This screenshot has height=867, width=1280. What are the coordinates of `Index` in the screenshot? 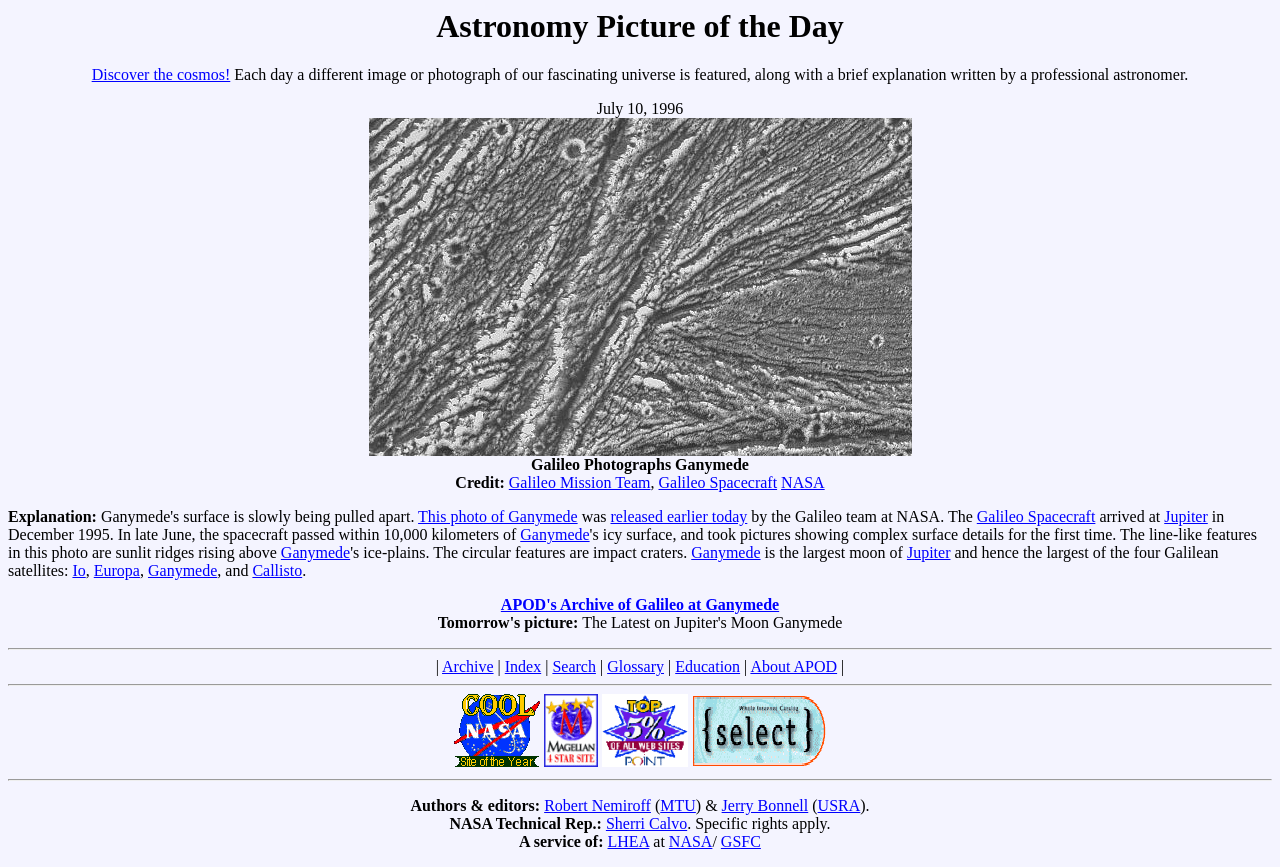 It's located at (523, 666).